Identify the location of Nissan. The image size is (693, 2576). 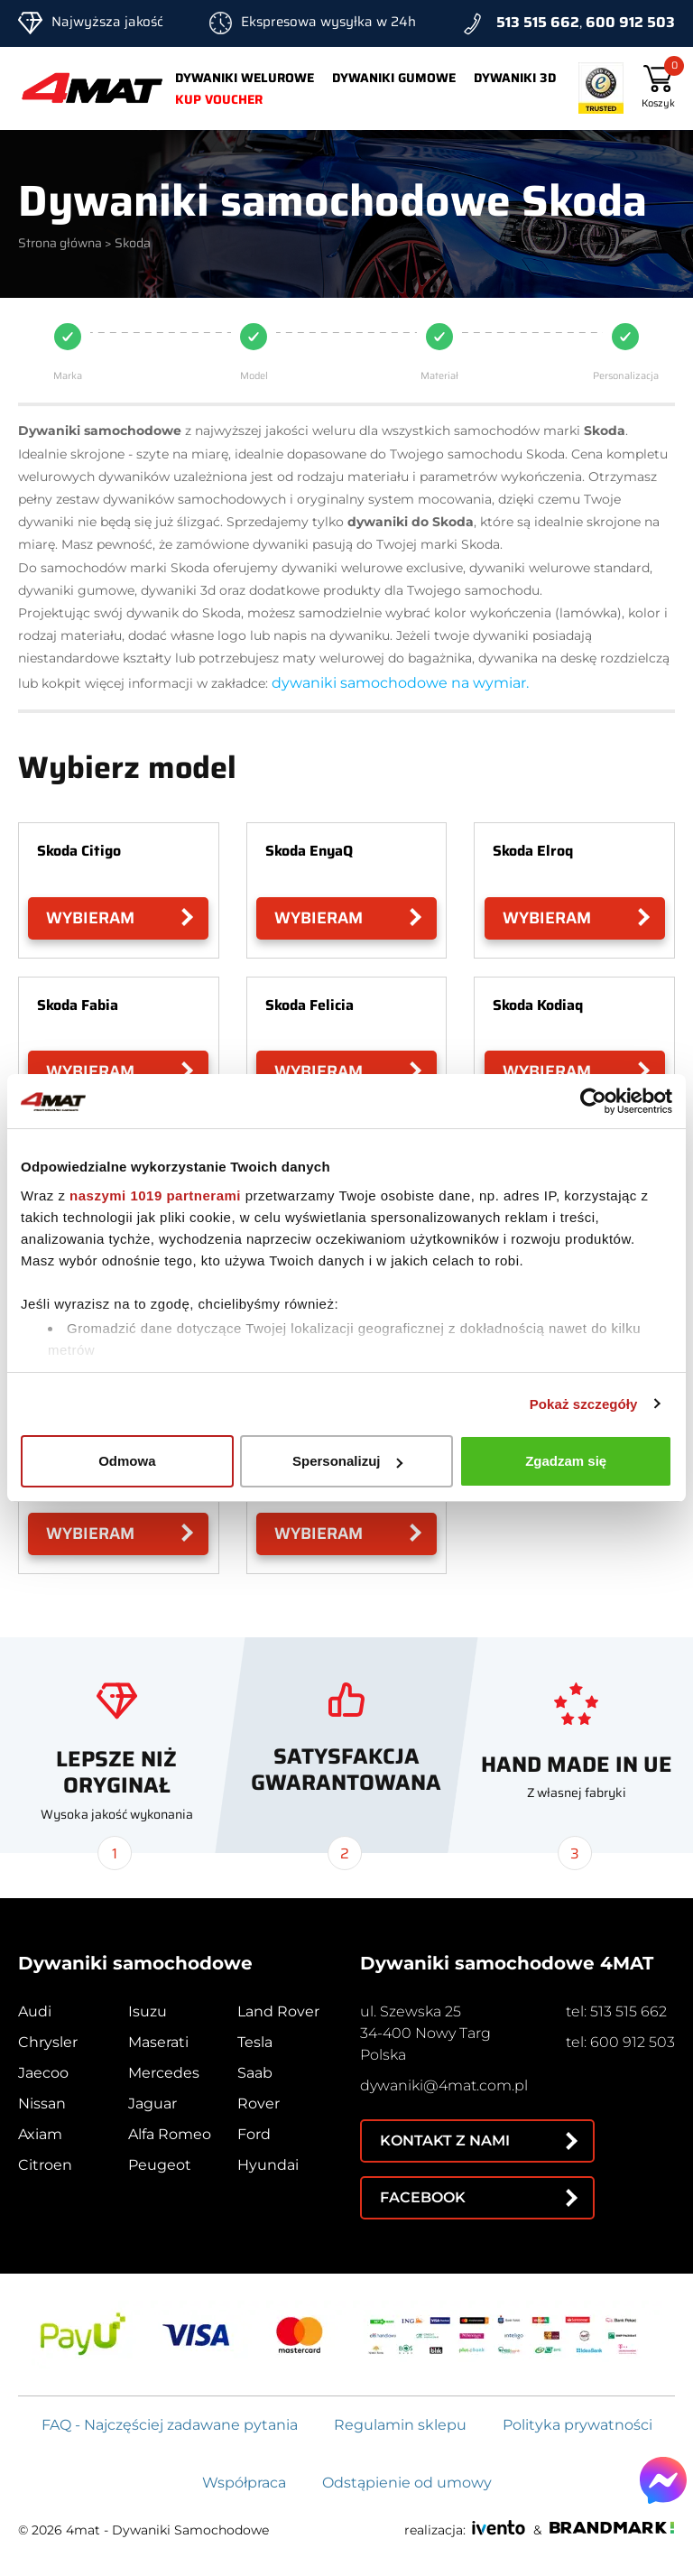
(42, 2103).